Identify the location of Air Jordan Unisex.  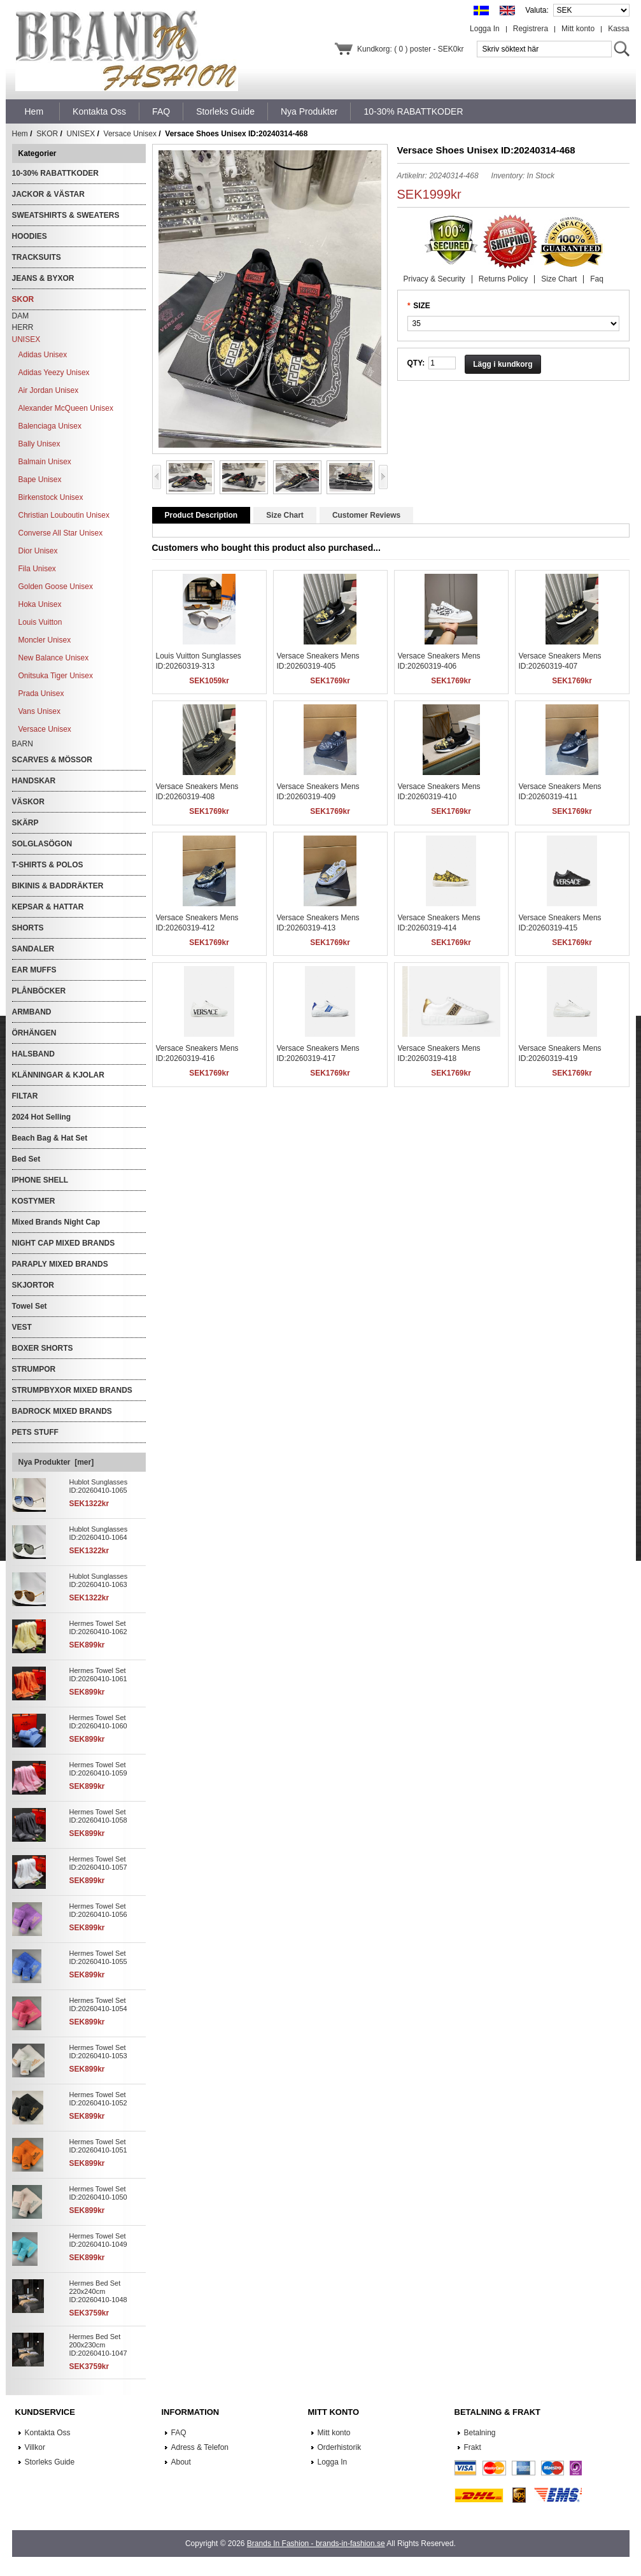
(48, 390).